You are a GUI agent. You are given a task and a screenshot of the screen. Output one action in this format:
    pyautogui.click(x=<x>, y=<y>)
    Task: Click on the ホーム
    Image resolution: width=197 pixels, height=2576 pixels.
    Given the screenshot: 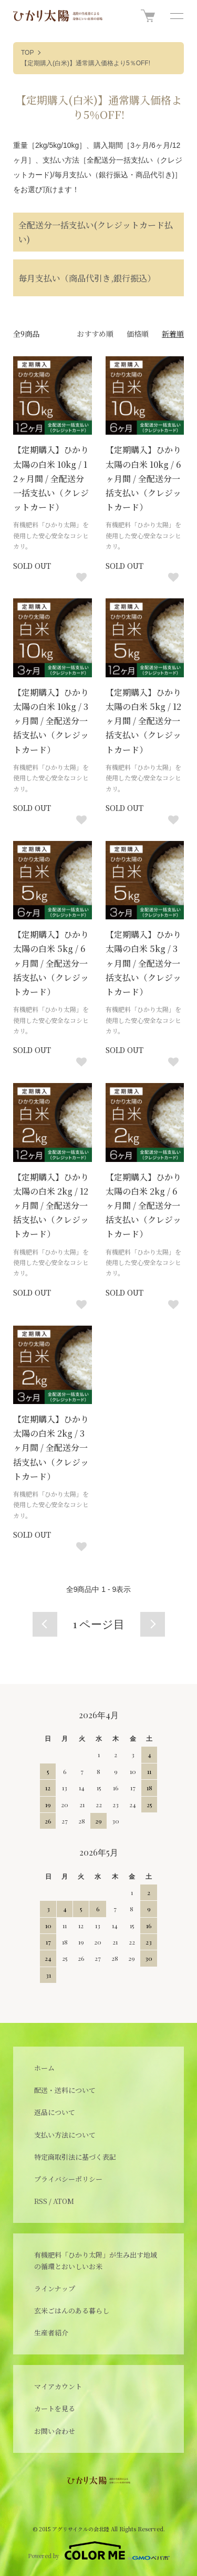 What is the action you would take?
    pyautogui.click(x=44, y=2068)
    